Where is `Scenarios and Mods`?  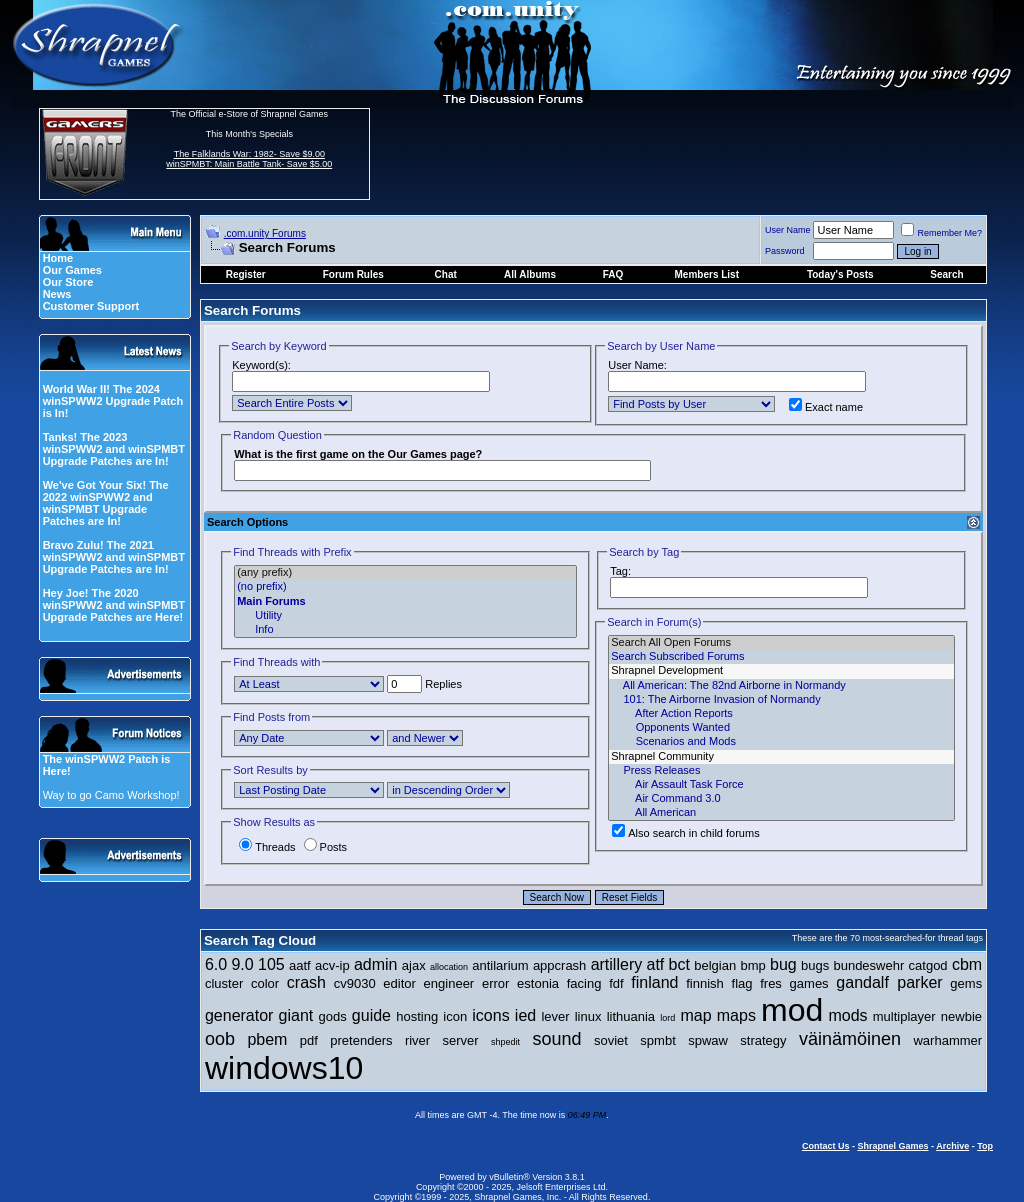
Scenarios and Mods is located at coordinates (781, 742).